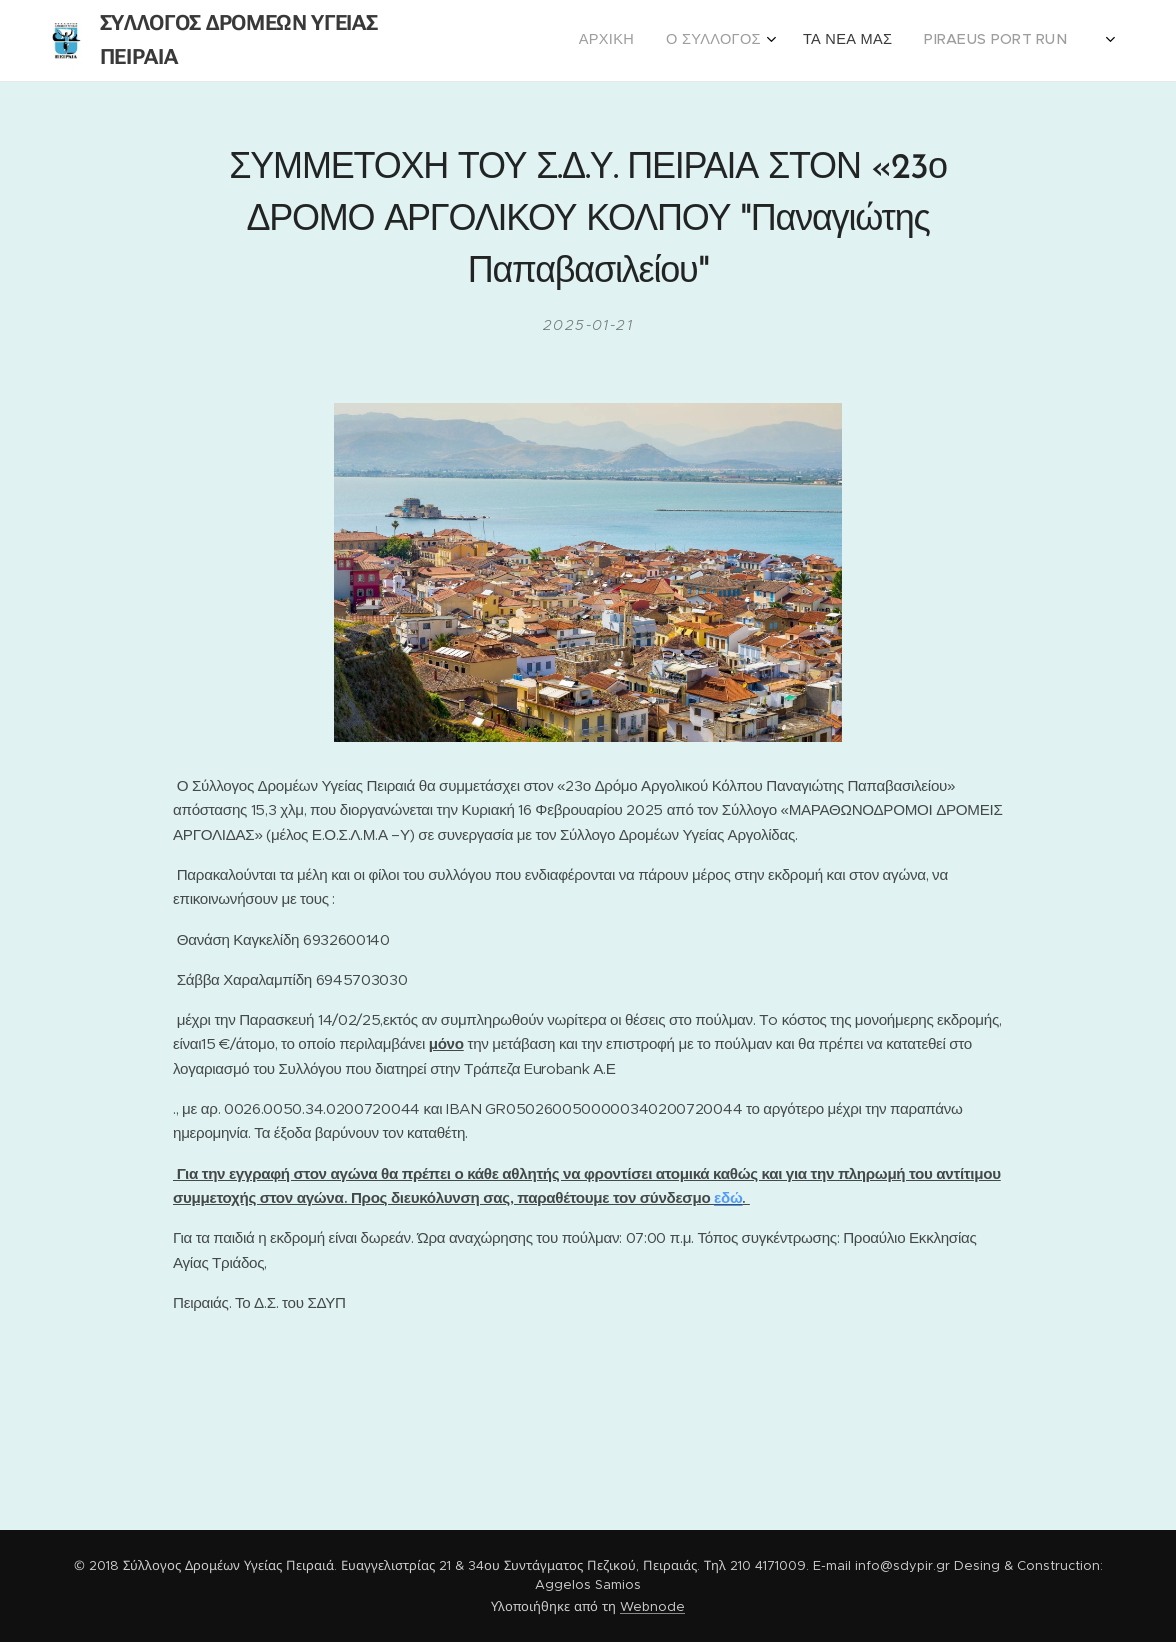  I want to click on [menuitem], so click(966, 41).